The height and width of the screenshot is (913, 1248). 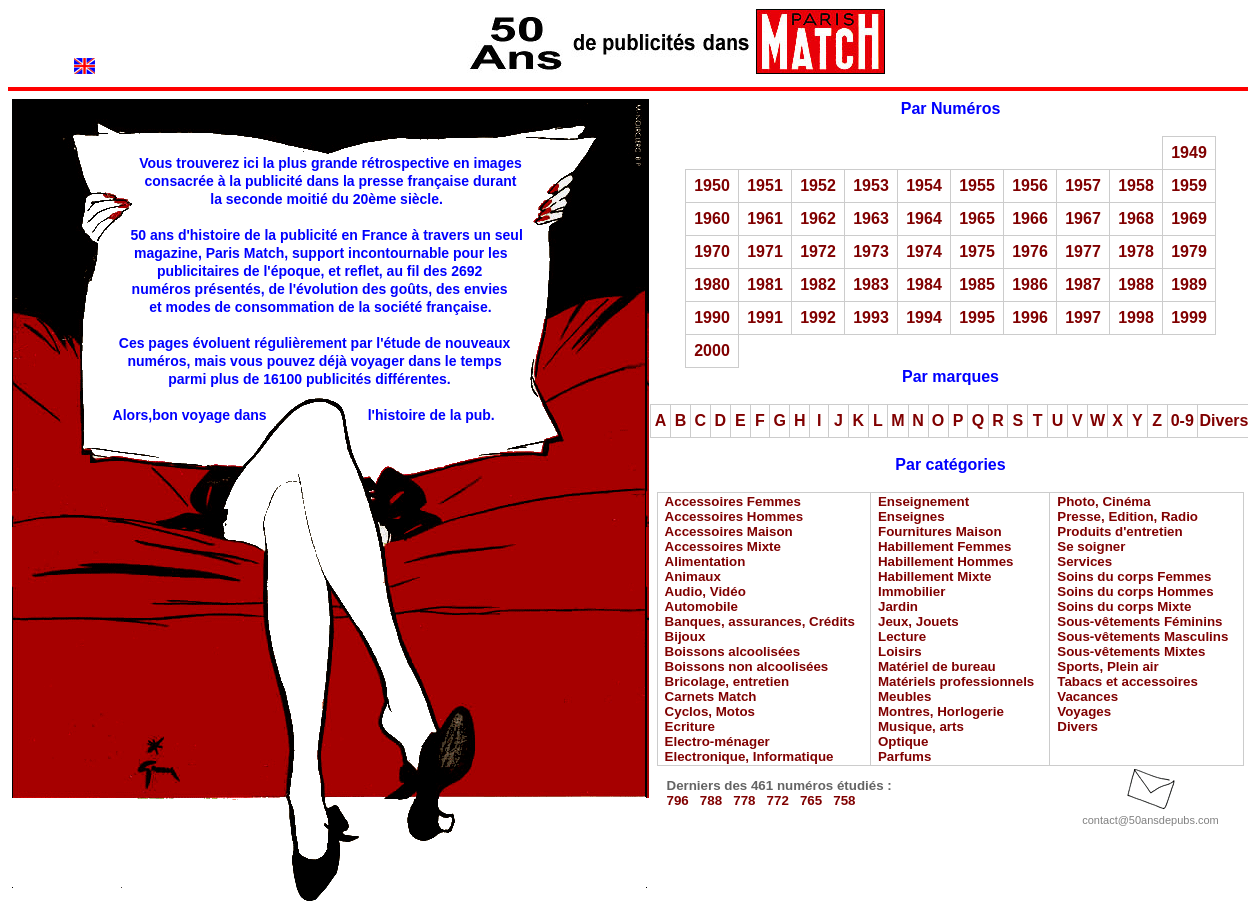 What do you see at coordinates (1107, 666) in the screenshot?
I see `Sports, Plein air` at bounding box center [1107, 666].